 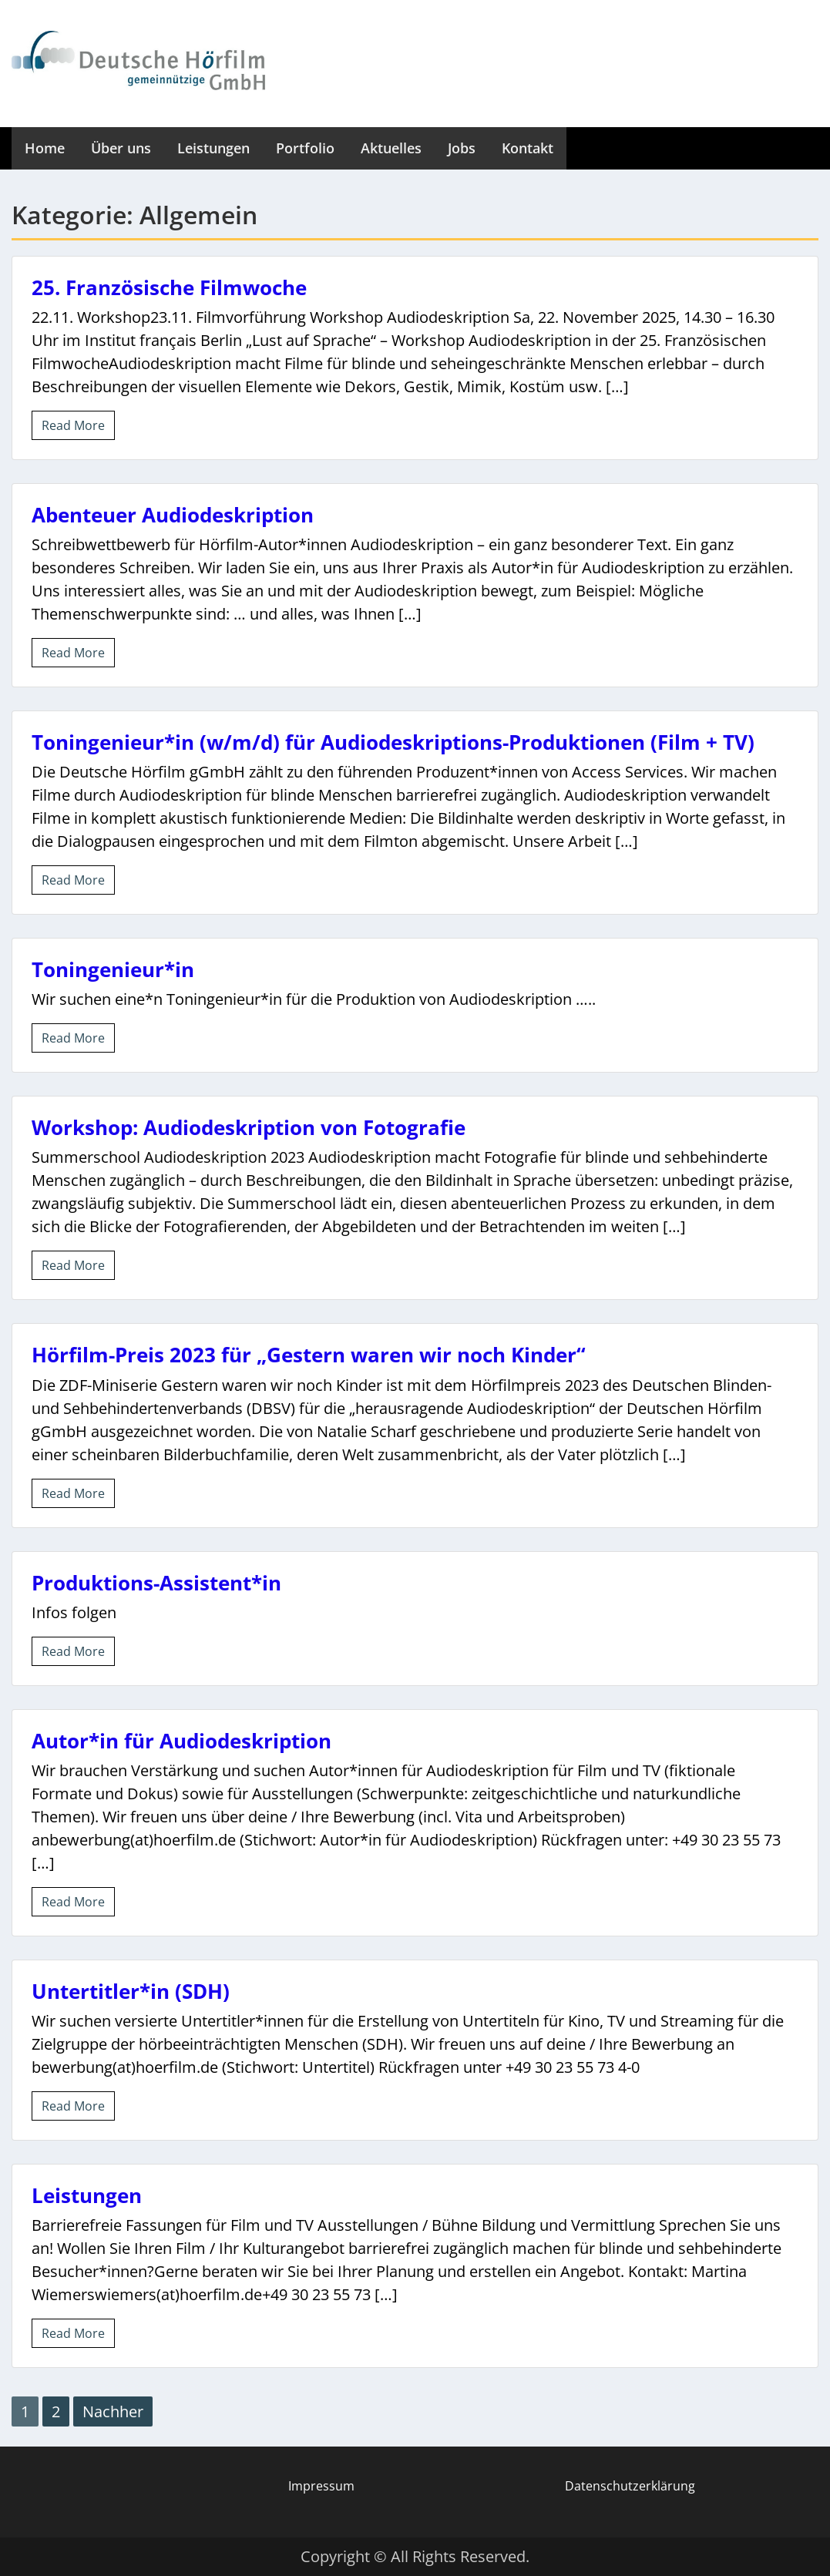 What do you see at coordinates (73, 425) in the screenshot?
I see `Read More` at bounding box center [73, 425].